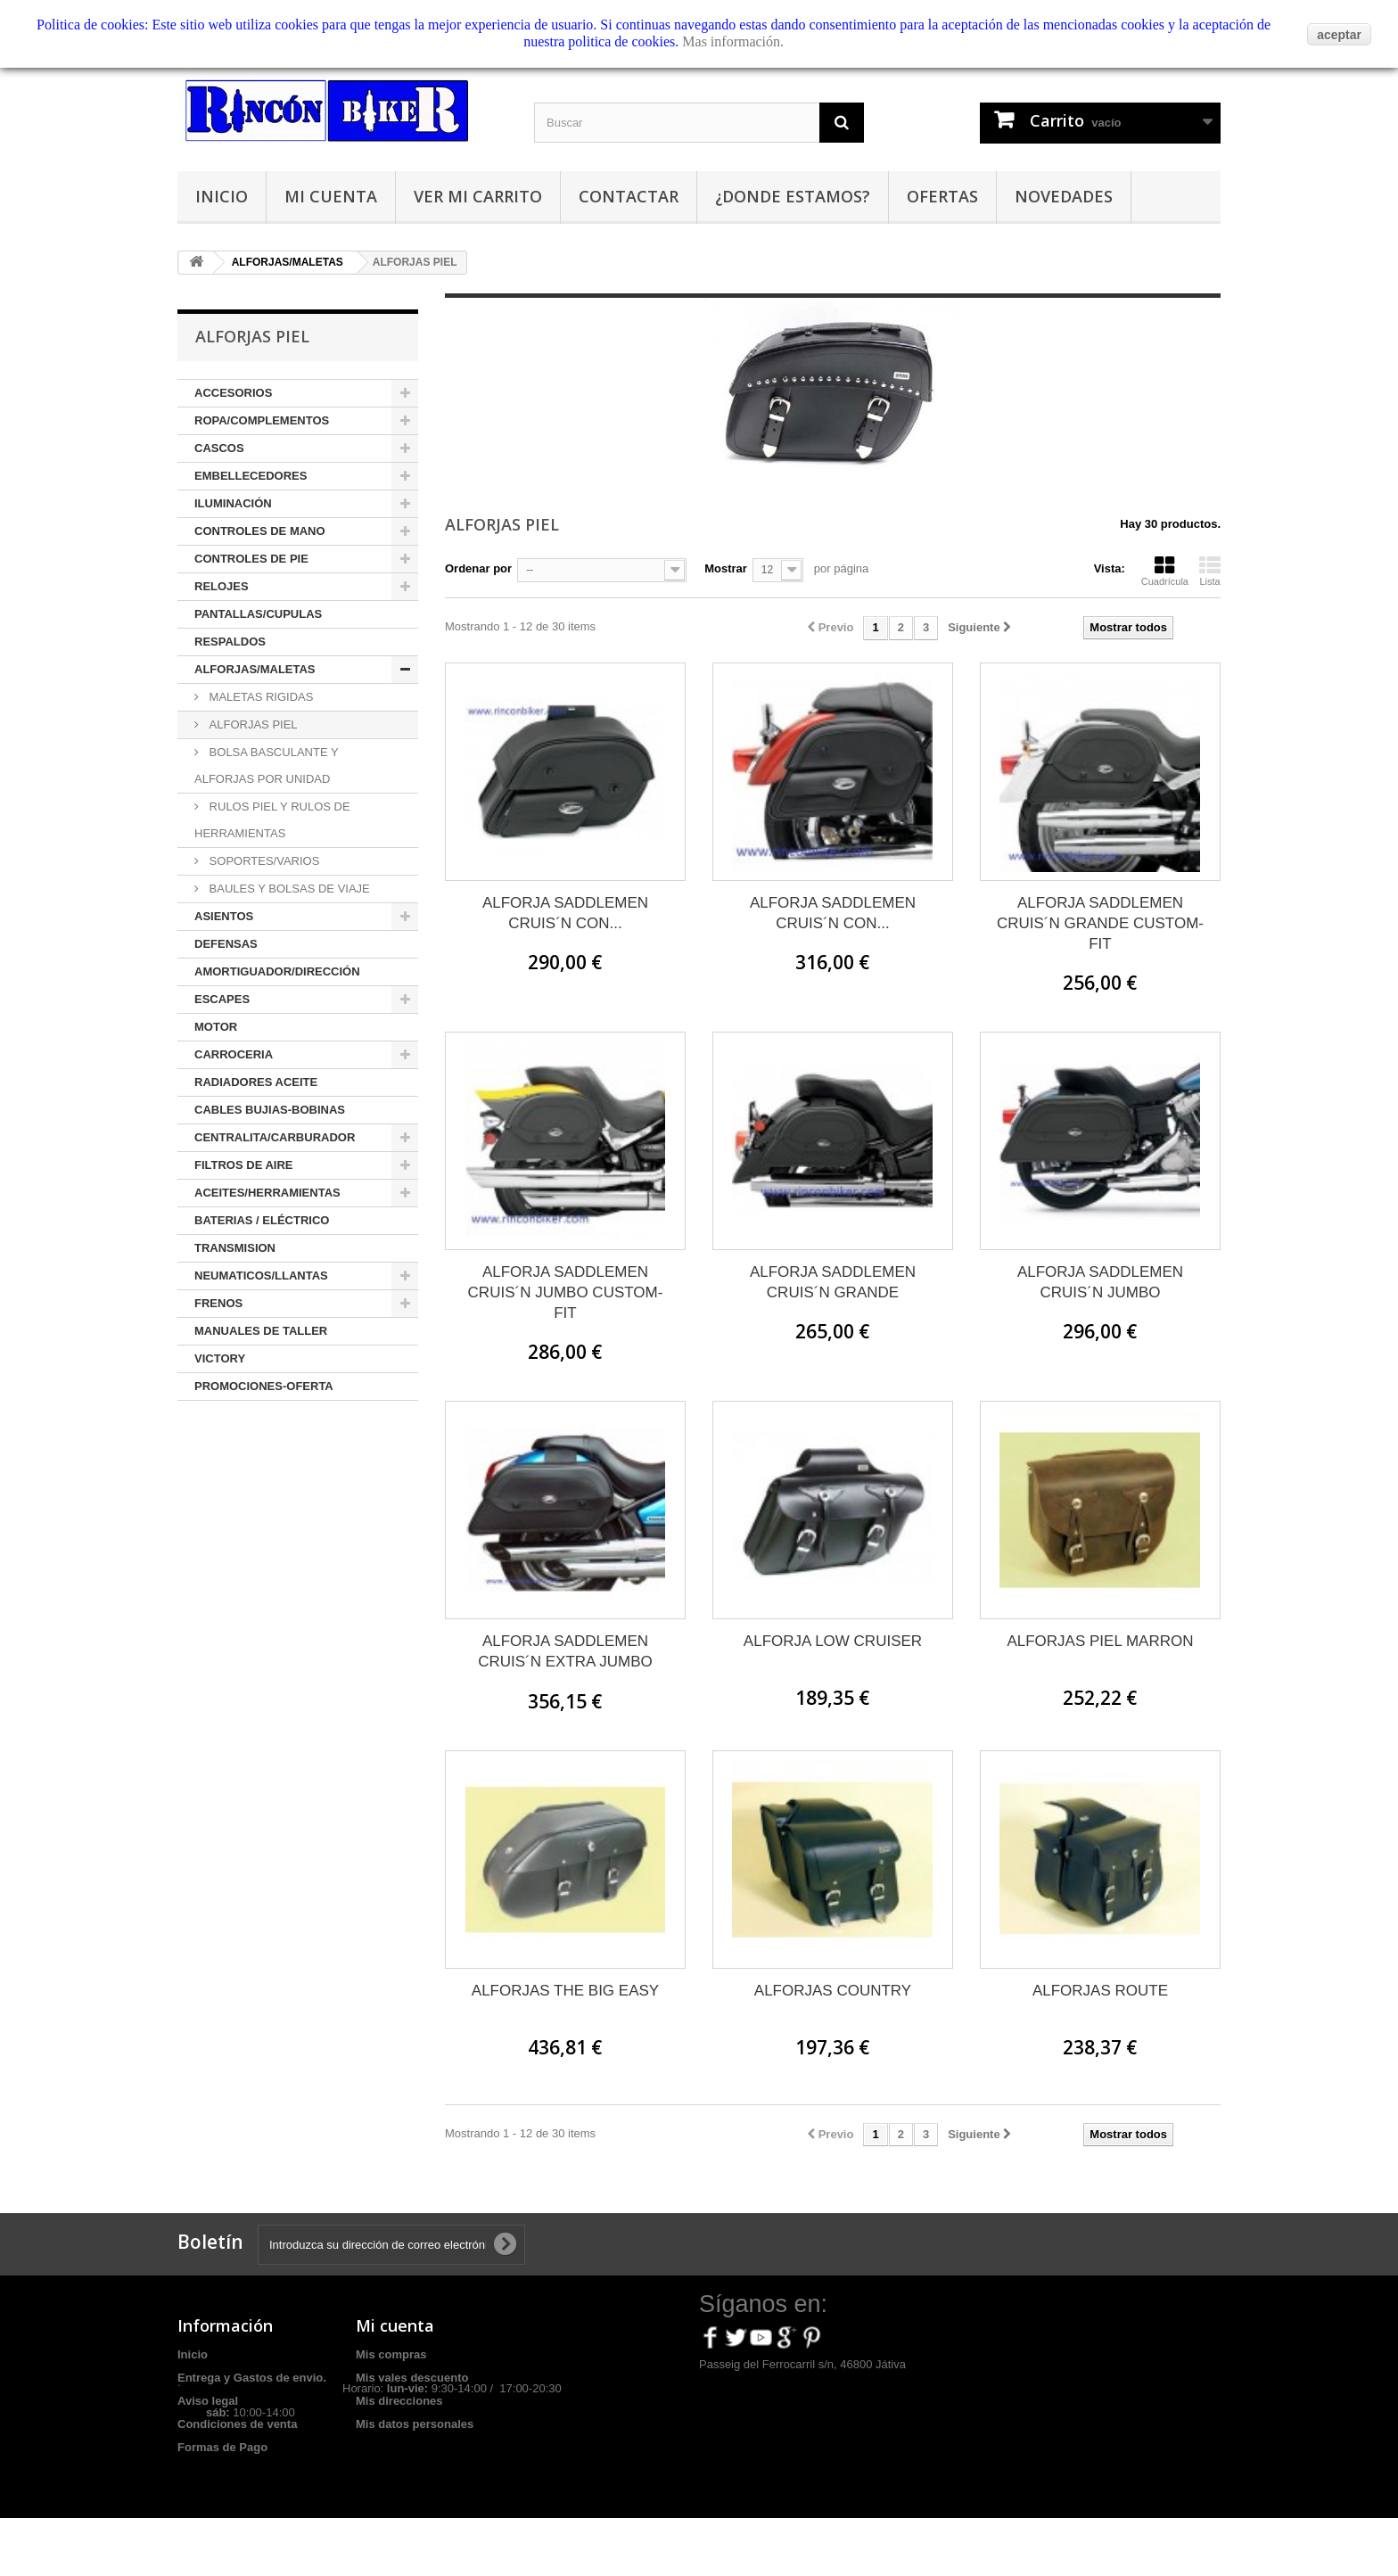 The image size is (1398, 2576). I want to click on RELOJES, so click(221, 586).